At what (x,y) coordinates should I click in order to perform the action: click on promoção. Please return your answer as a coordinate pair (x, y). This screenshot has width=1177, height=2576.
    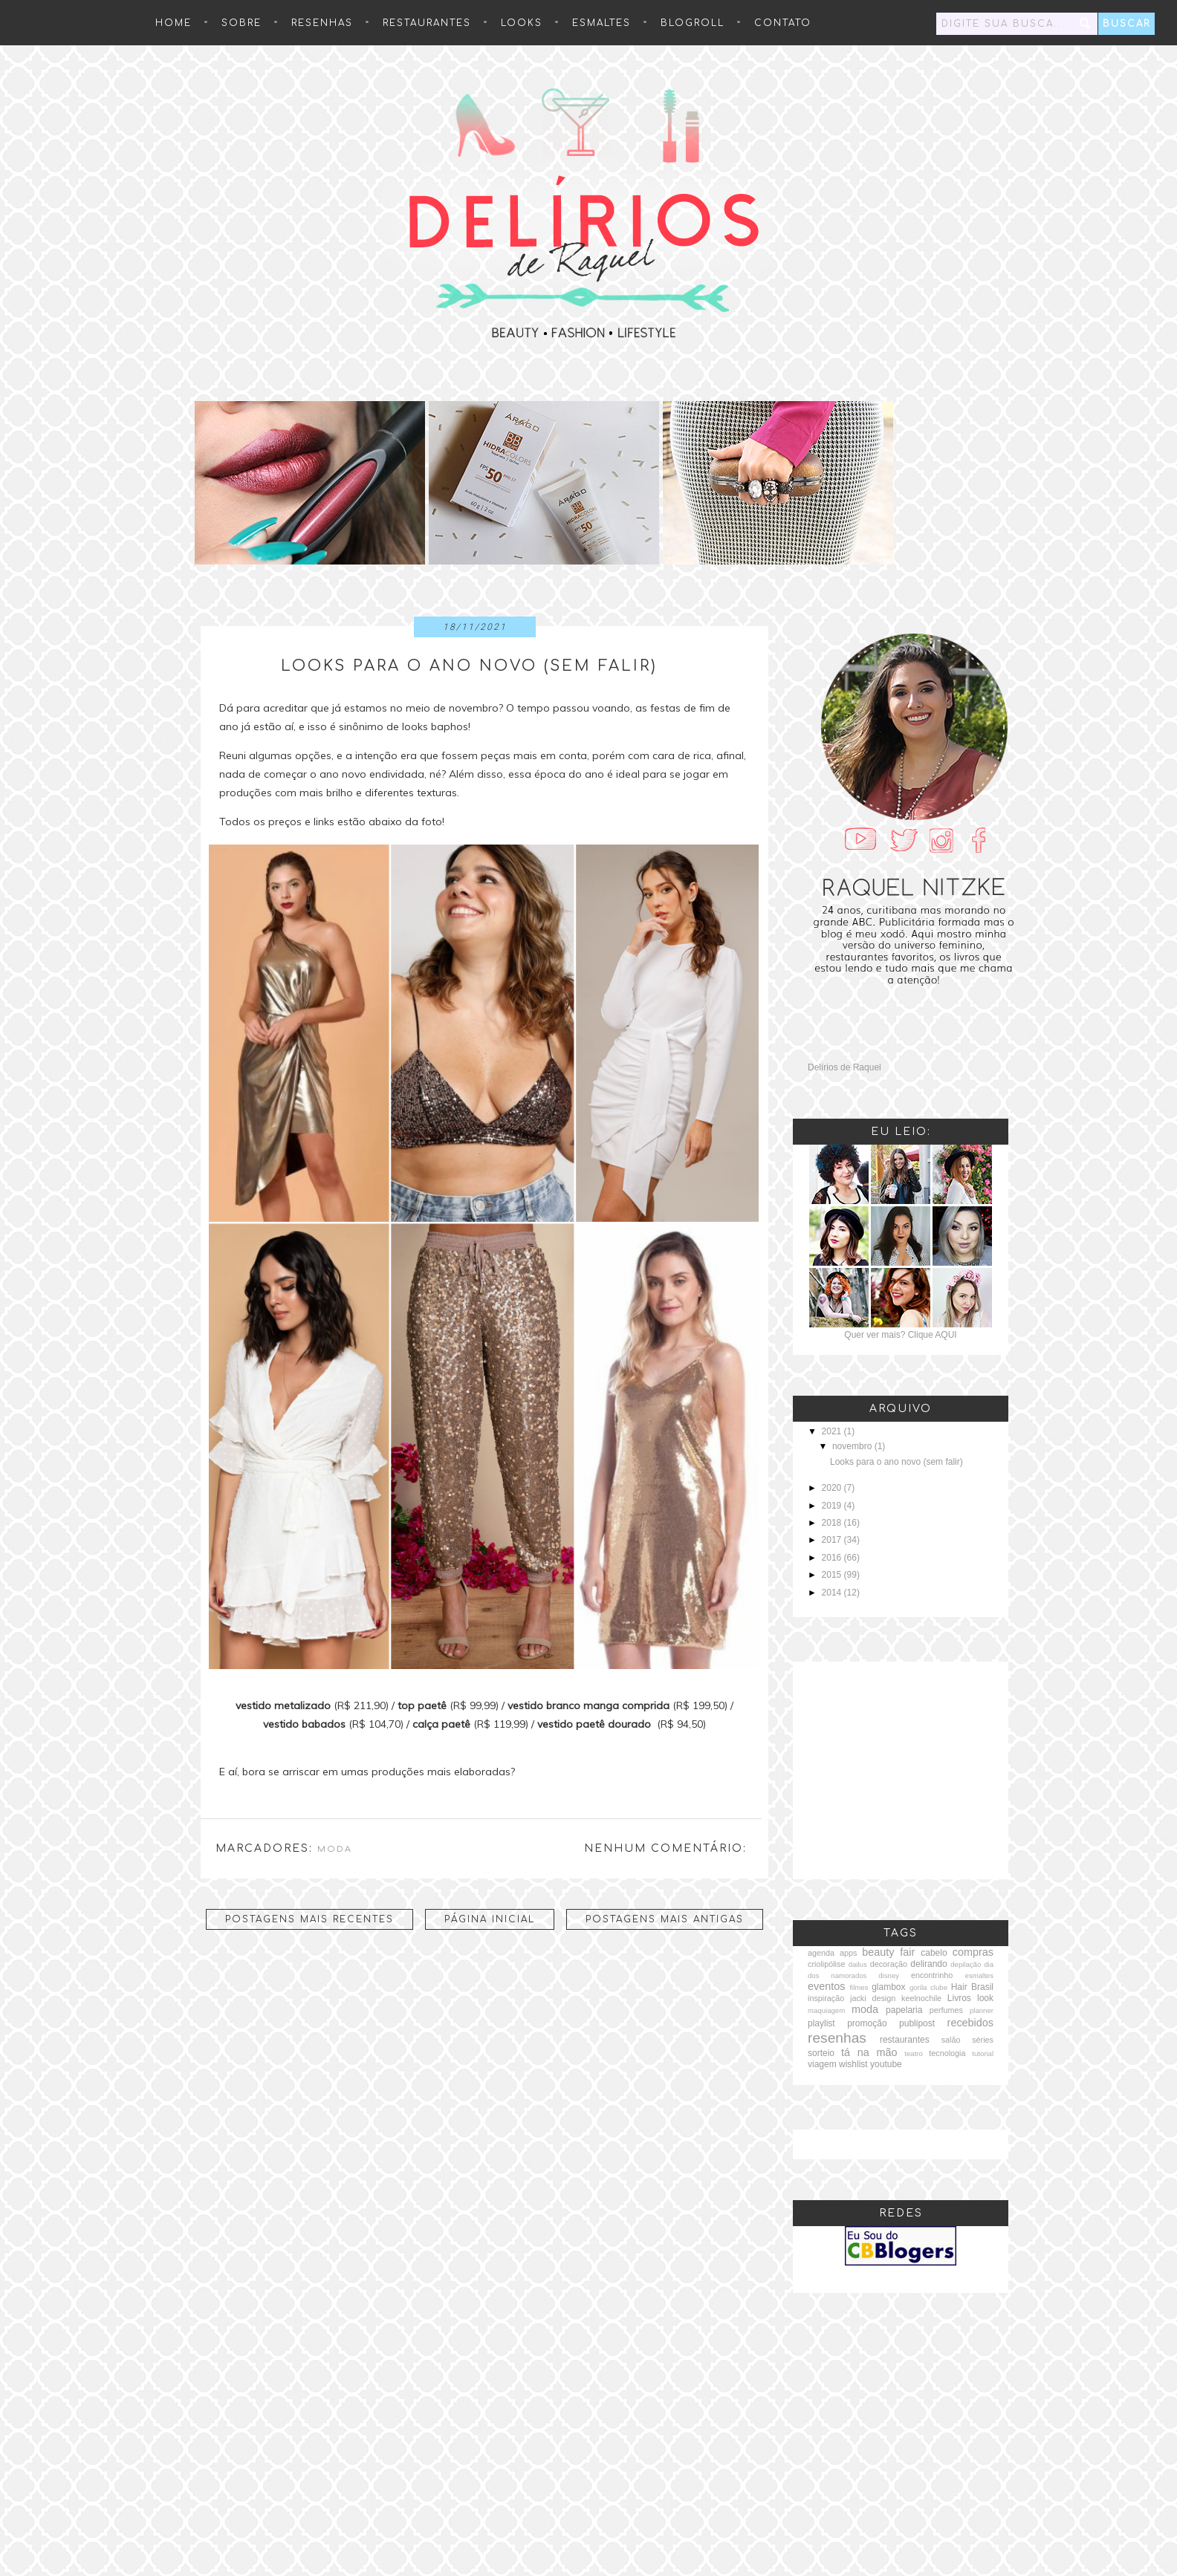
    Looking at the image, I should click on (866, 2023).